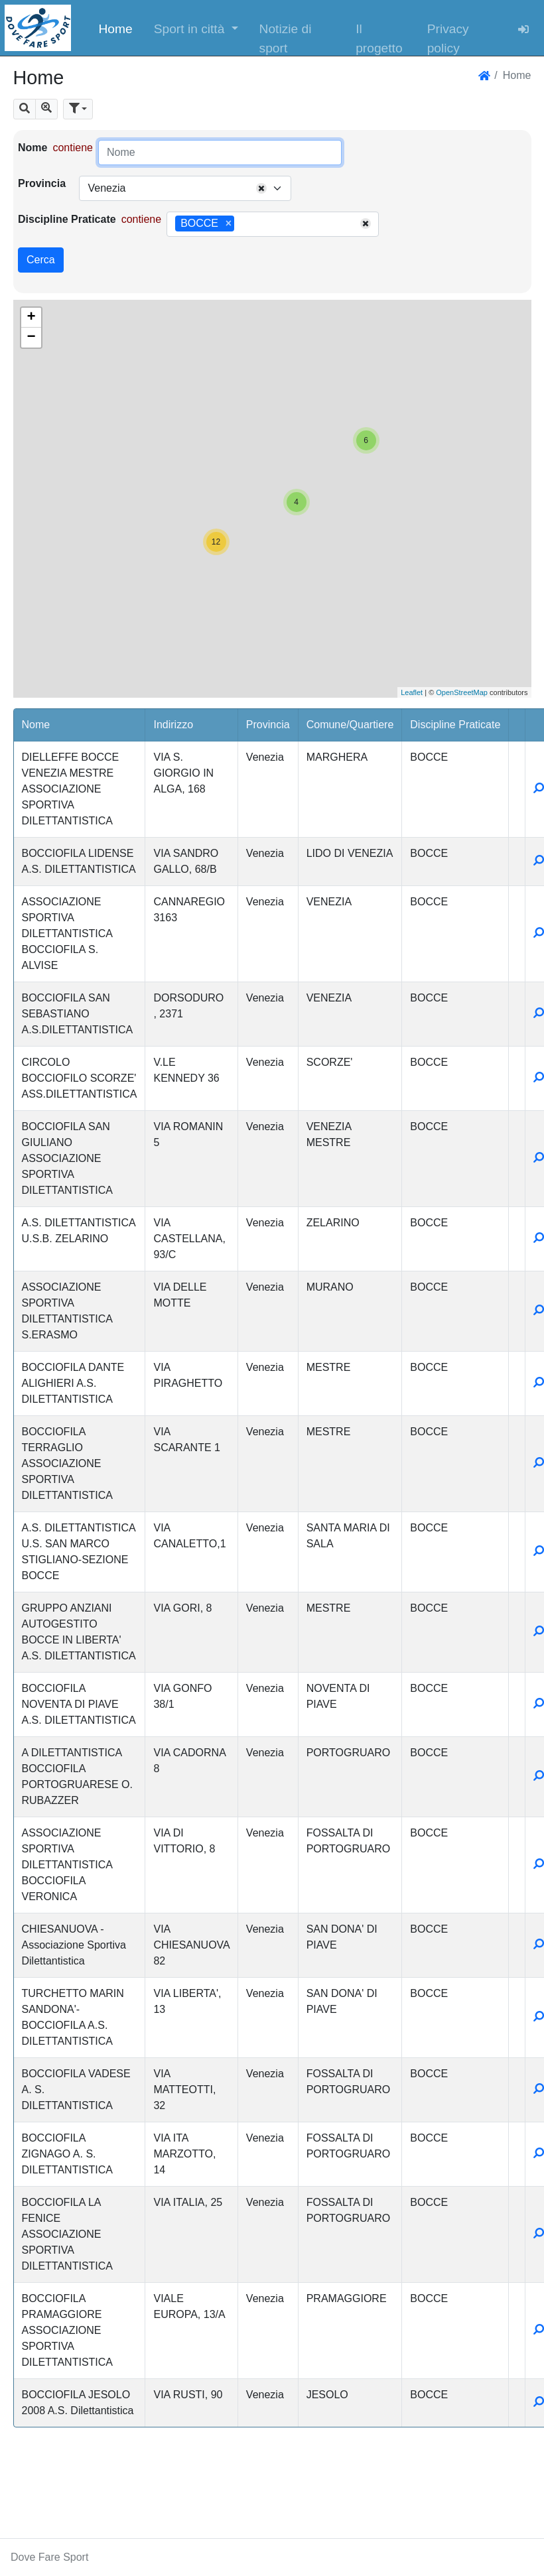 Image resolution: width=544 pixels, height=2576 pixels. What do you see at coordinates (185, 188) in the screenshot?
I see `[combobox]` at bounding box center [185, 188].